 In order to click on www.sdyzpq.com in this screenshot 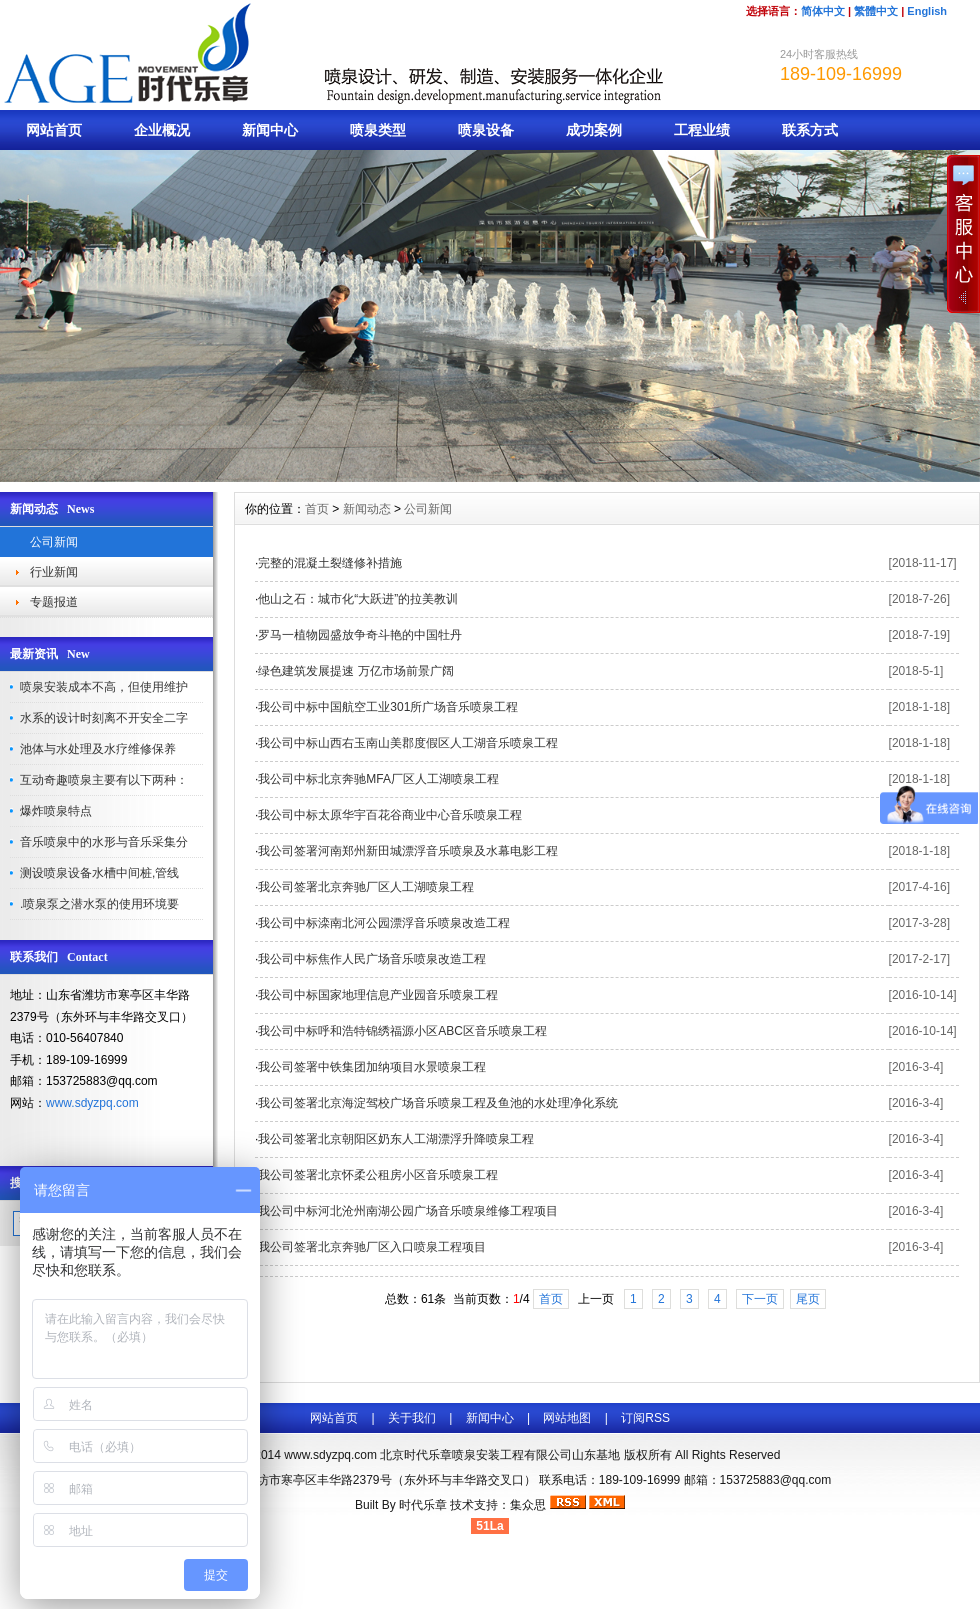, I will do `click(92, 1103)`.